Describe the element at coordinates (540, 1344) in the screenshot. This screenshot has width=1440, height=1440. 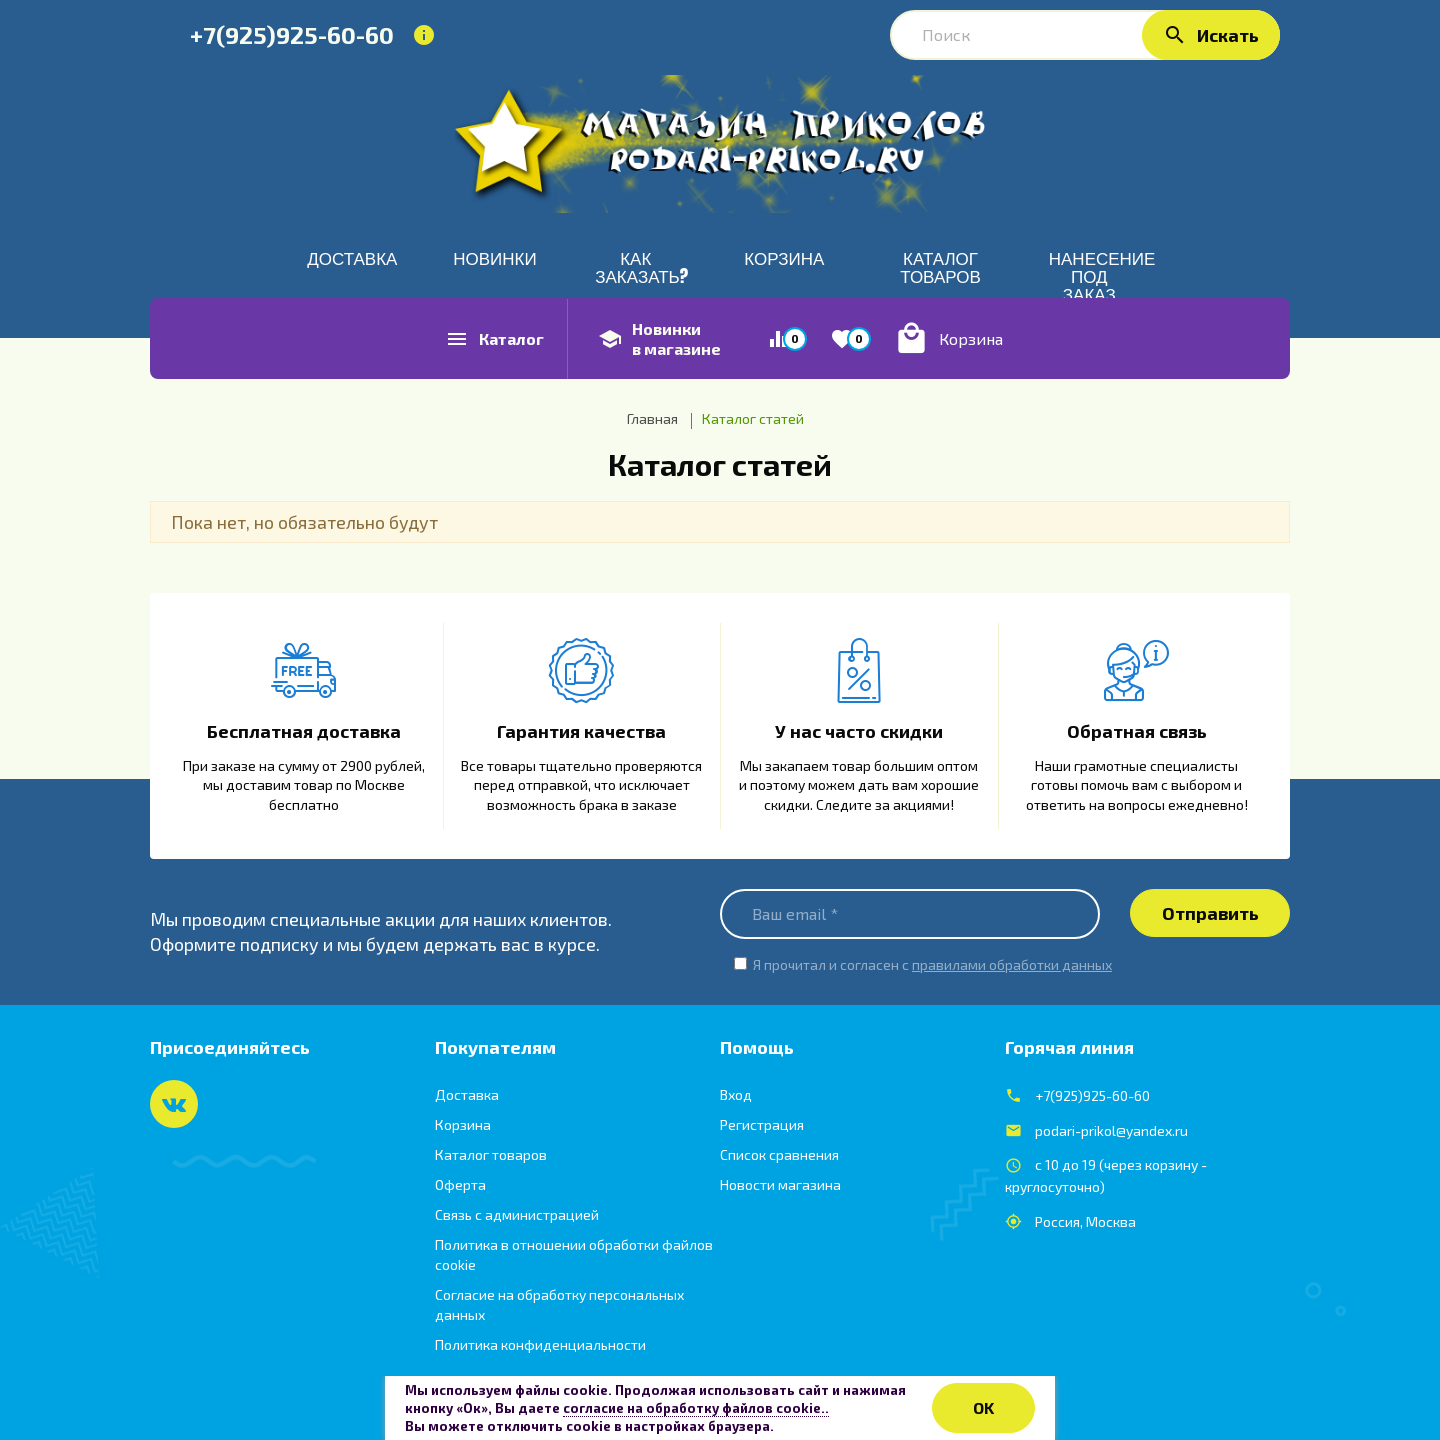
I see `Политика конфиденциальности` at that location.